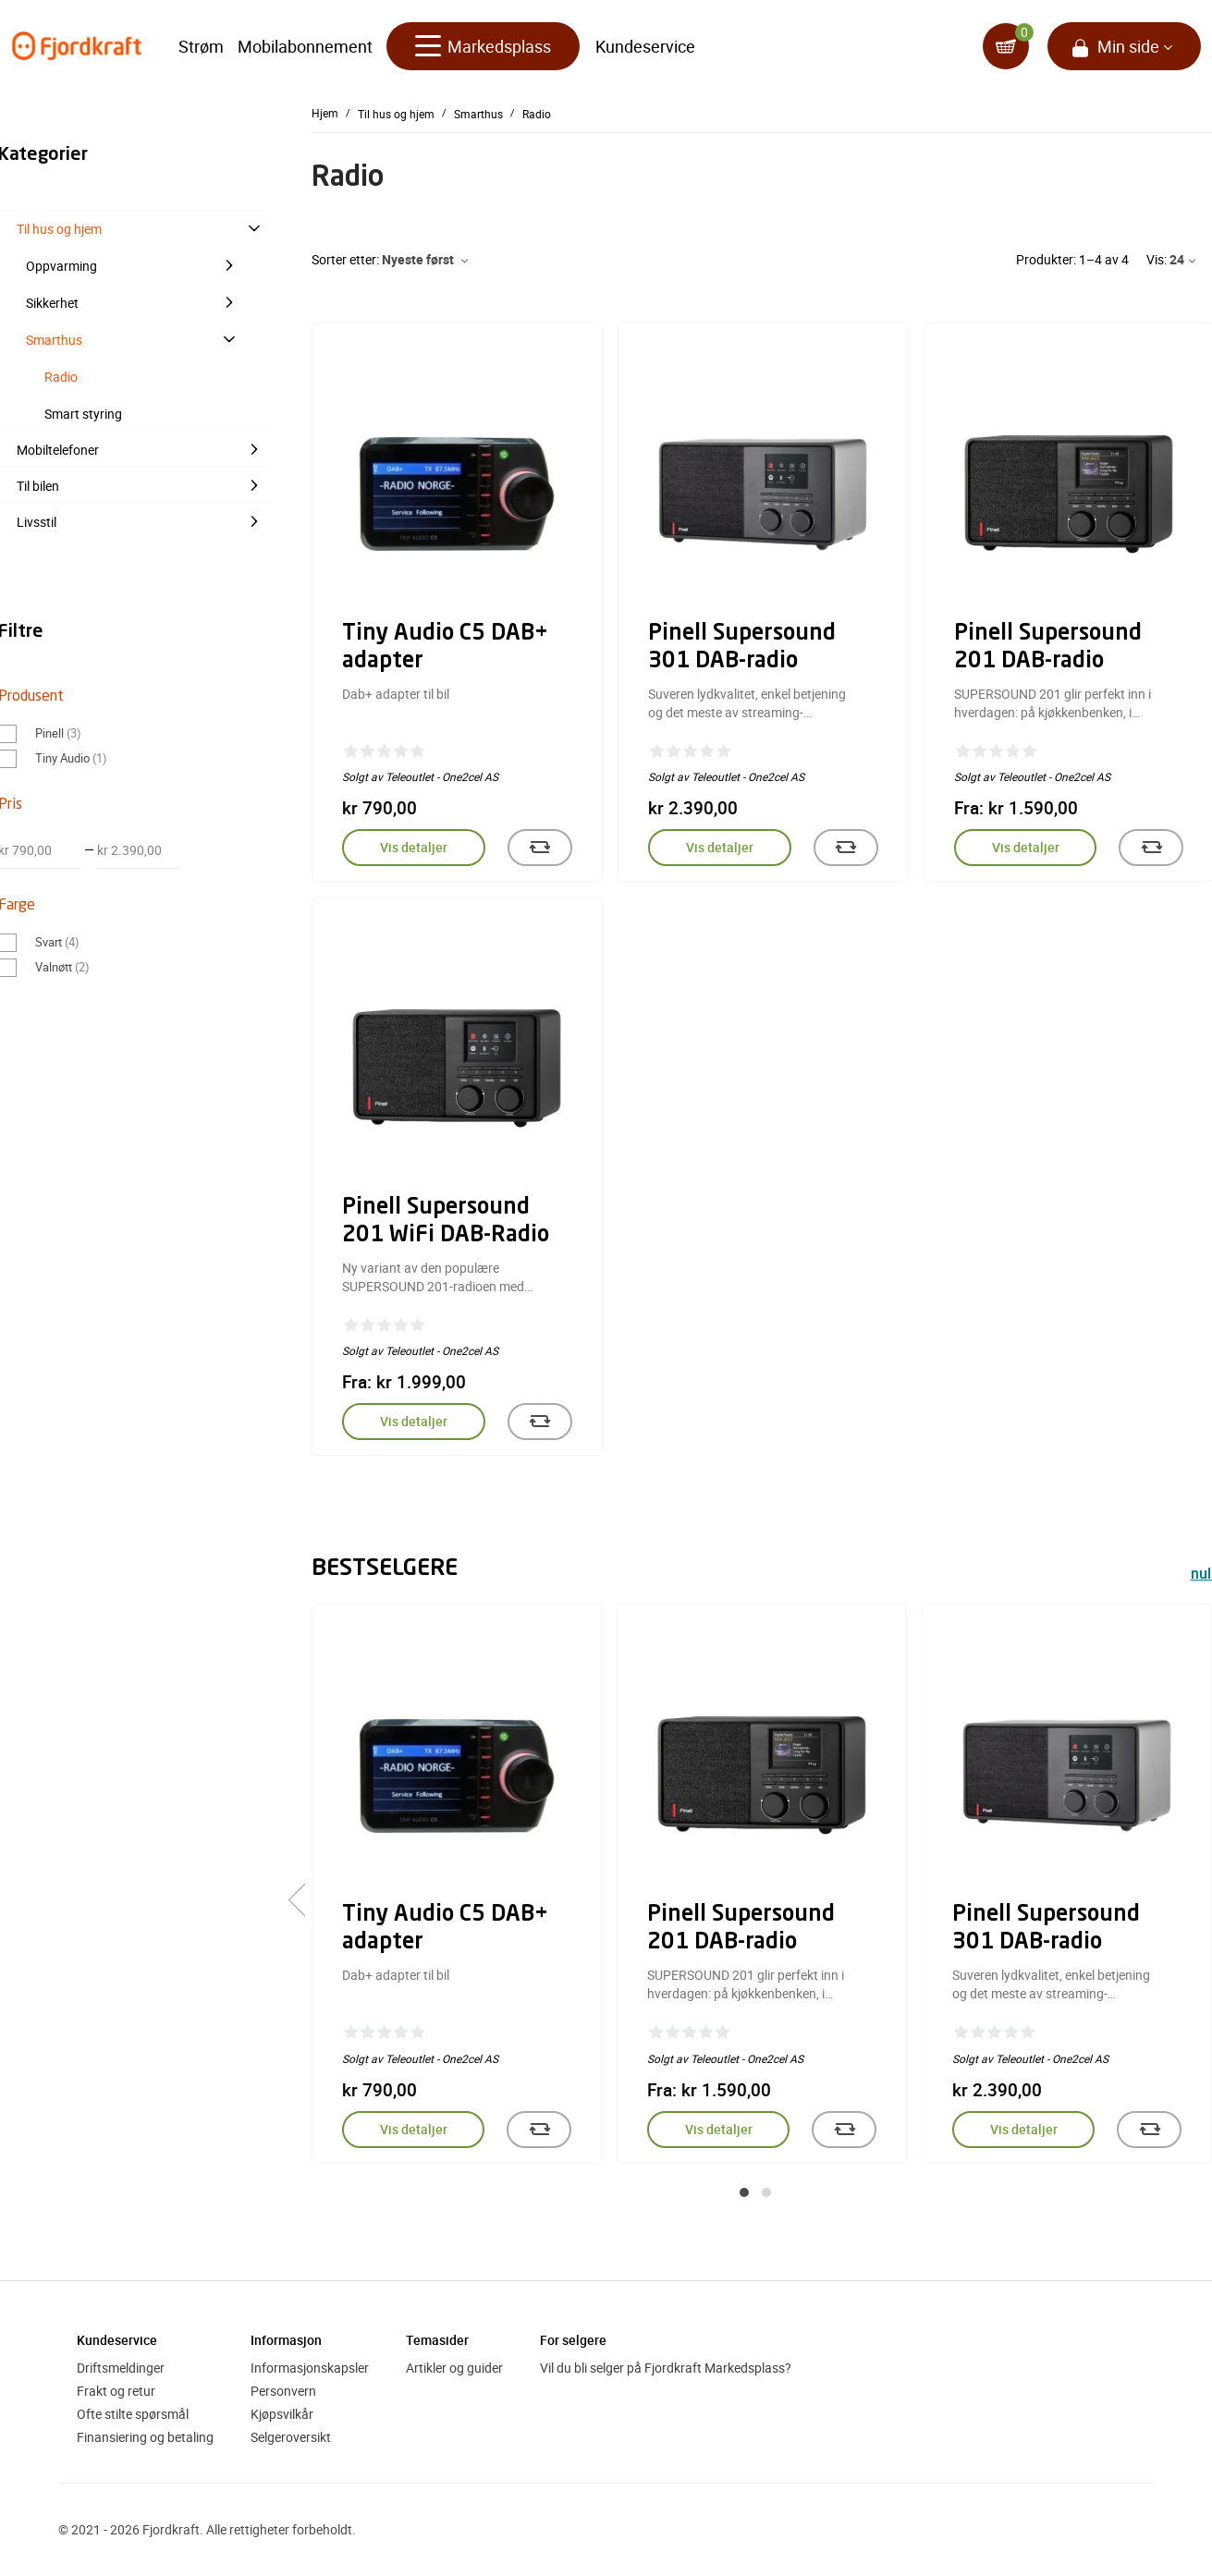 This screenshot has height=2576, width=1212. What do you see at coordinates (283, 2390) in the screenshot?
I see `Personvern` at bounding box center [283, 2390].